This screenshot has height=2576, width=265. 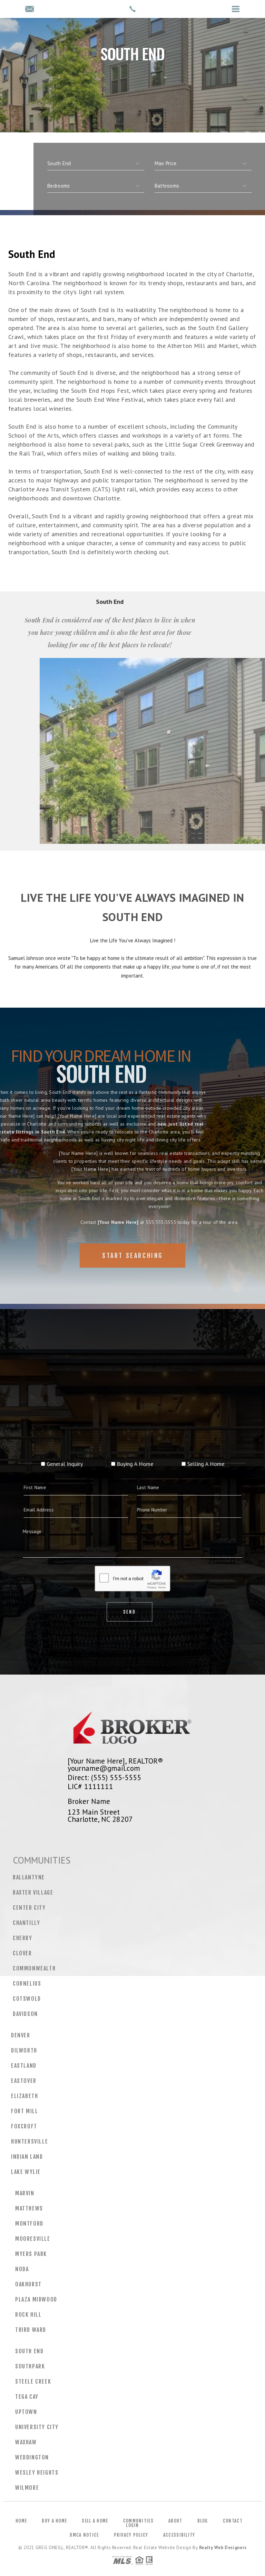 I want to click on Weddington, so click(x=32, y=2457).